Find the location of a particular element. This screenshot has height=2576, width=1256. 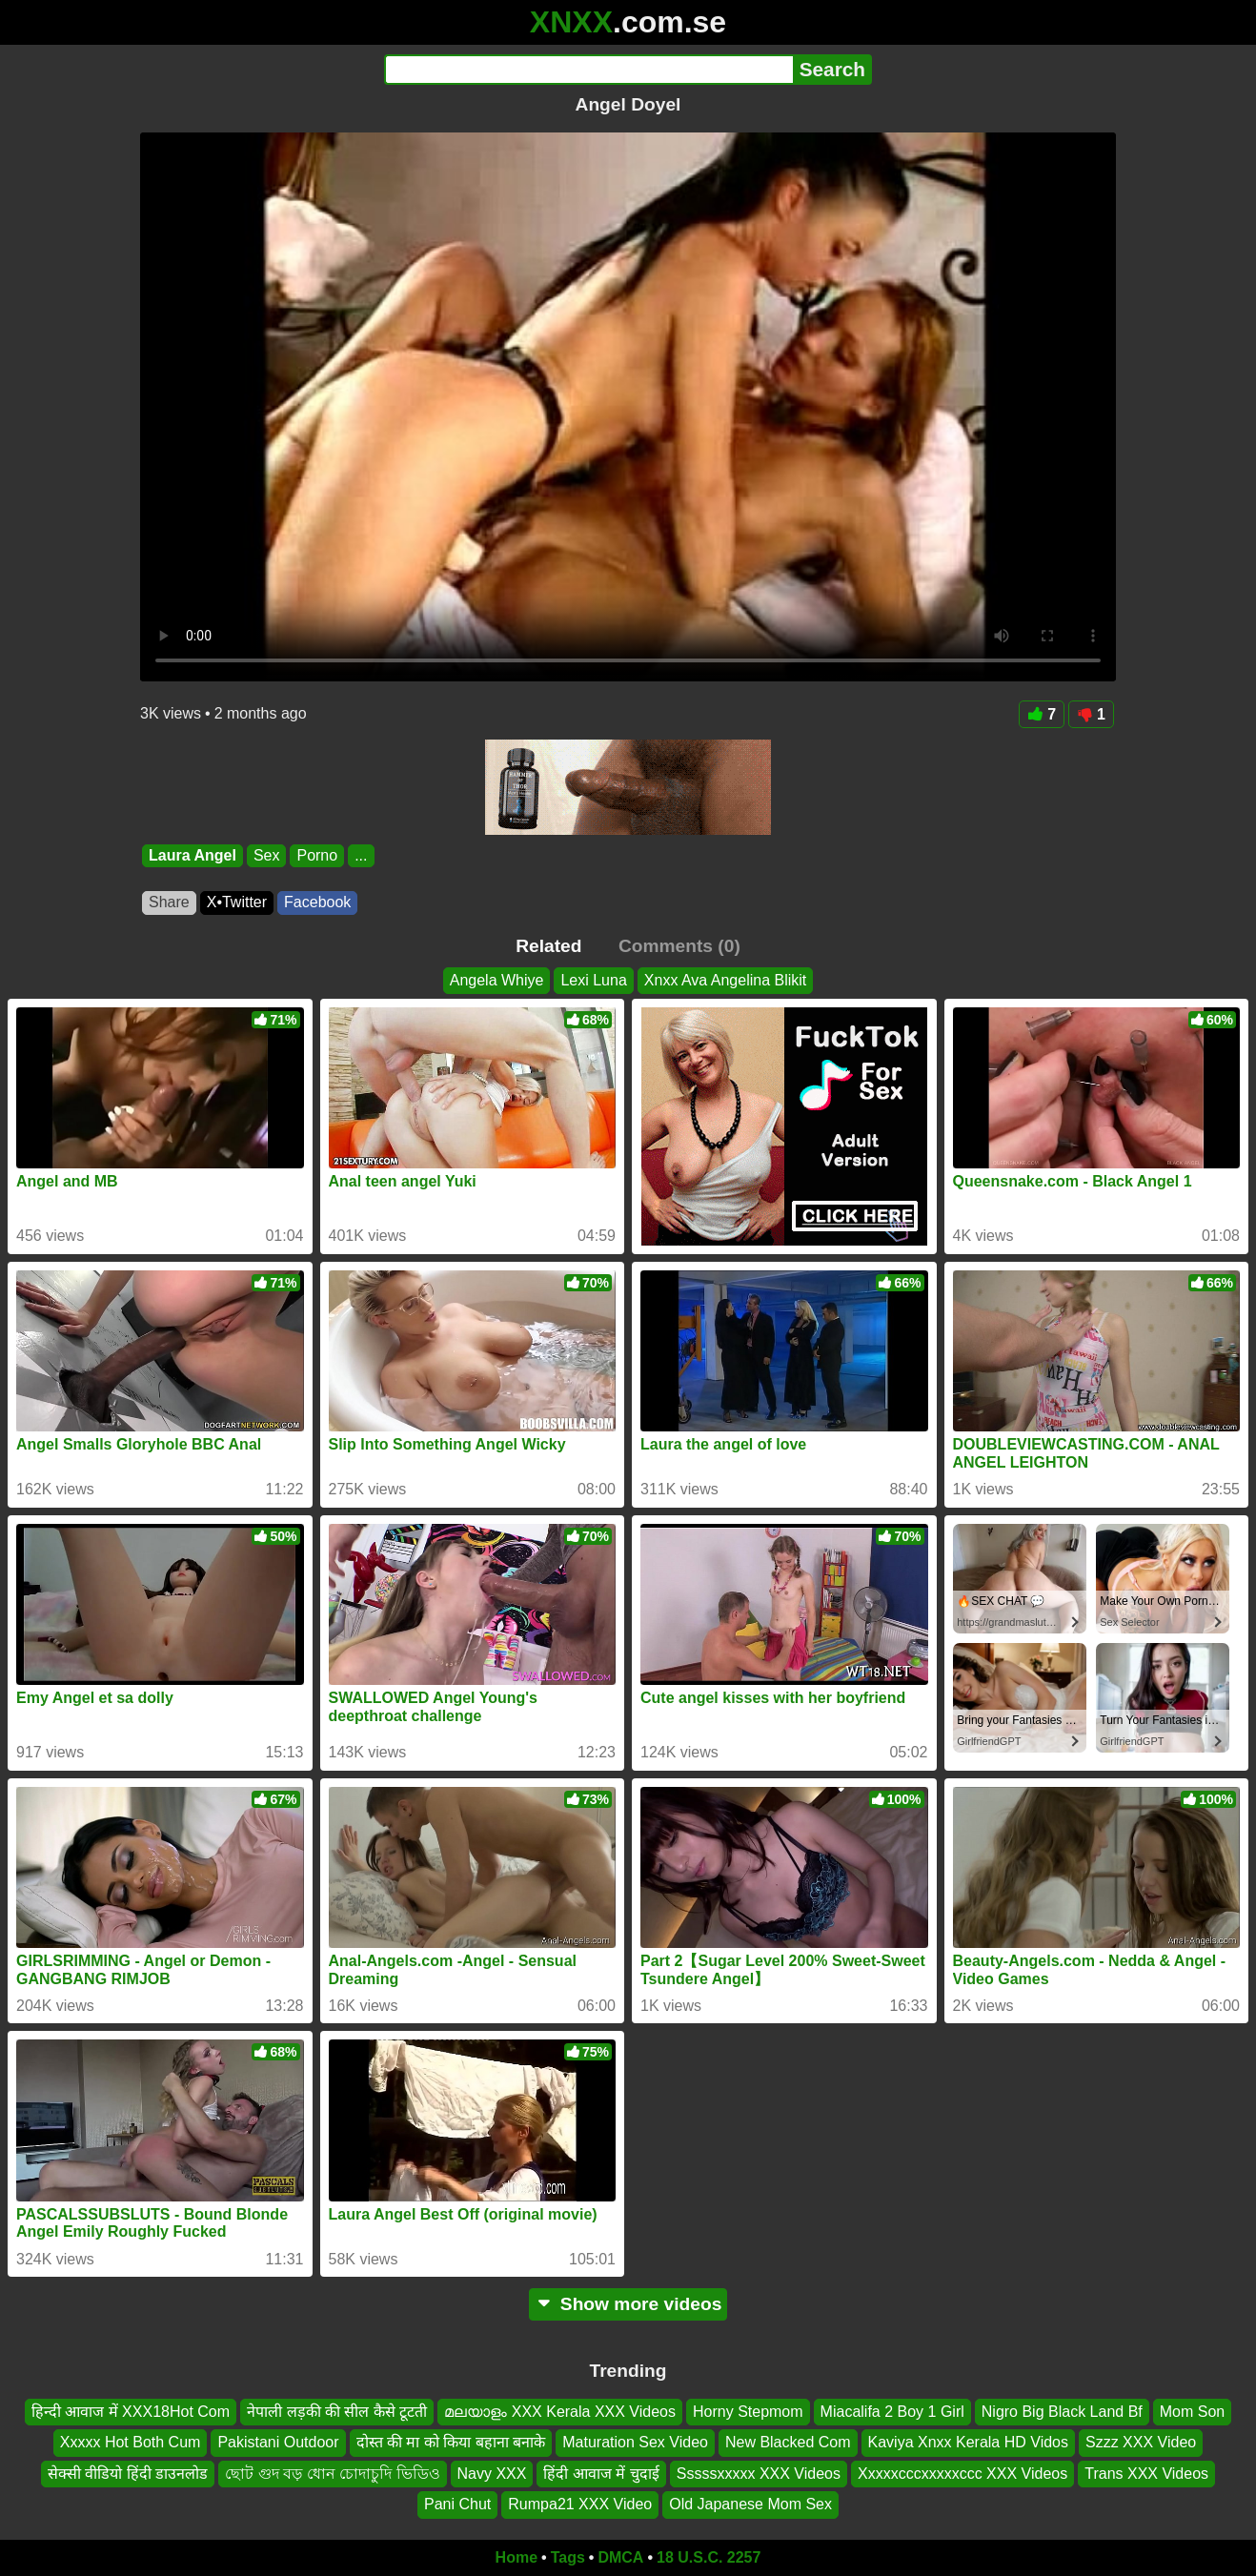

ছোট গুদ বড় ধোন চোদাচুদি ভিডিও is located at coordinates (332, 2473).